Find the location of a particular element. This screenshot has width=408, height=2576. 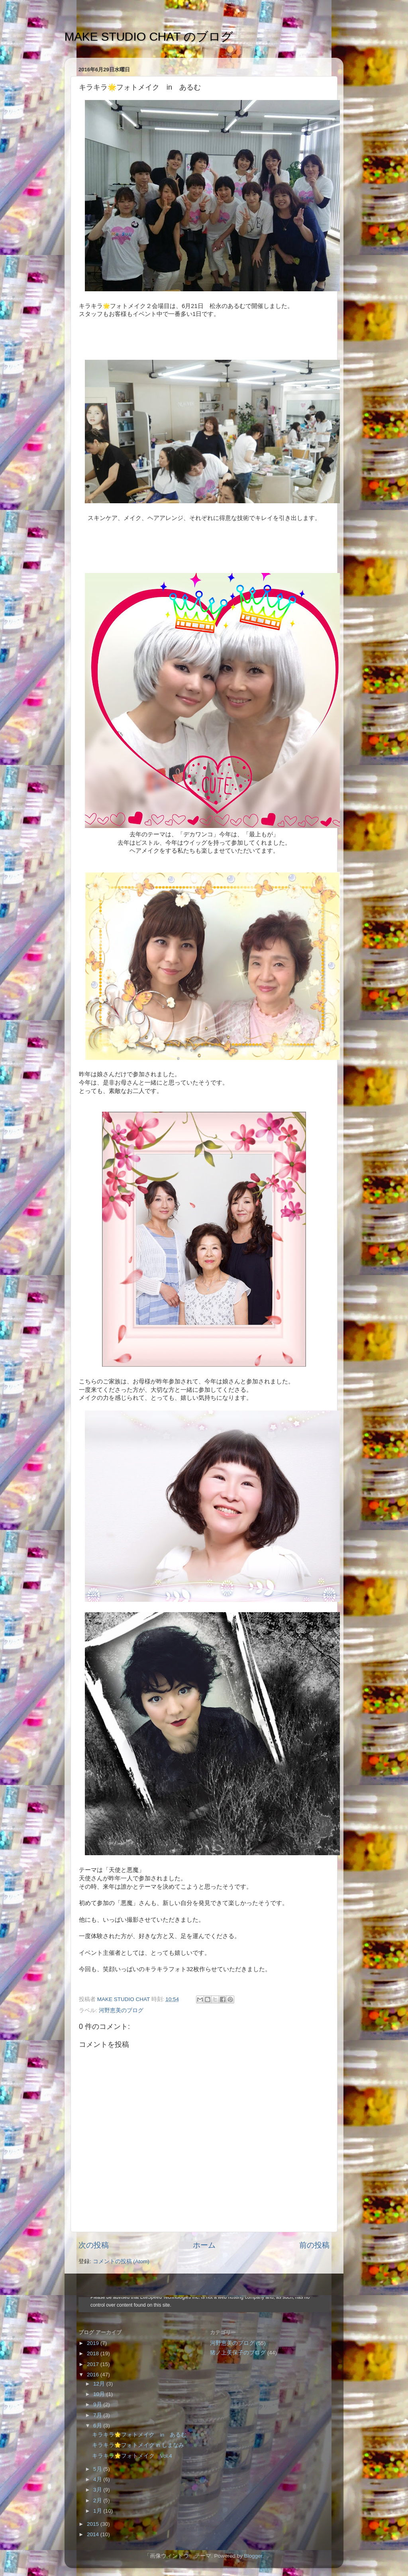

キラキラ🌟フォトメイク in あるむ is located at coordinates (139, 2435).